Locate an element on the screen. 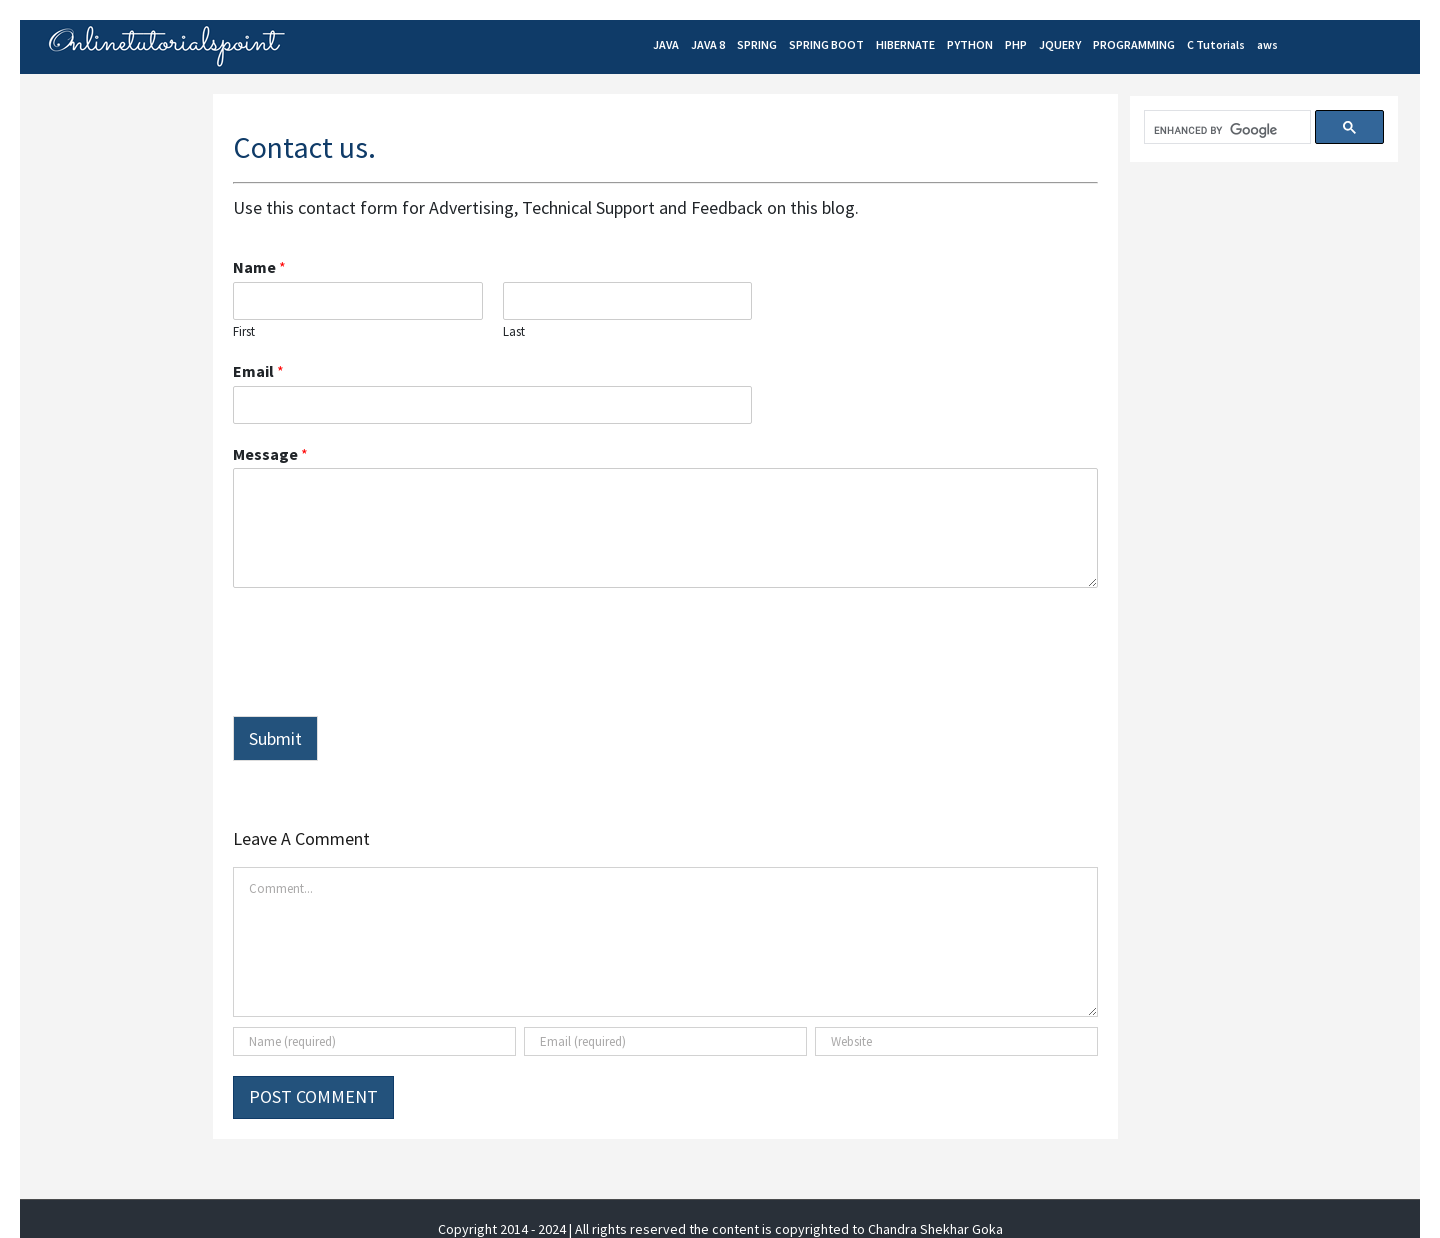  [presentation] is located at coordinates (385, 683).